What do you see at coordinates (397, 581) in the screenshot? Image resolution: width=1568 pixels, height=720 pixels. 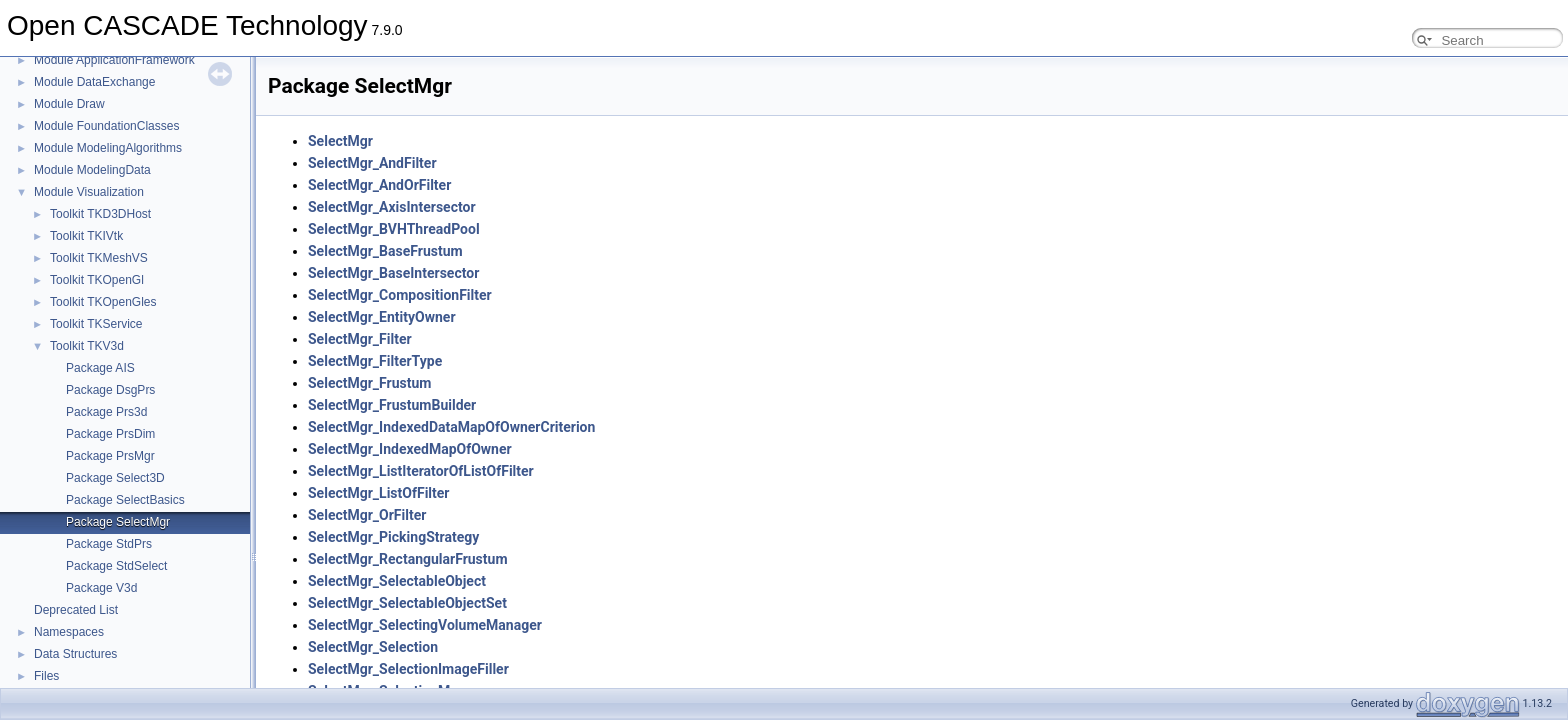 I see `SelectMgr_SelectableObject` at bounding box center [397, 581].